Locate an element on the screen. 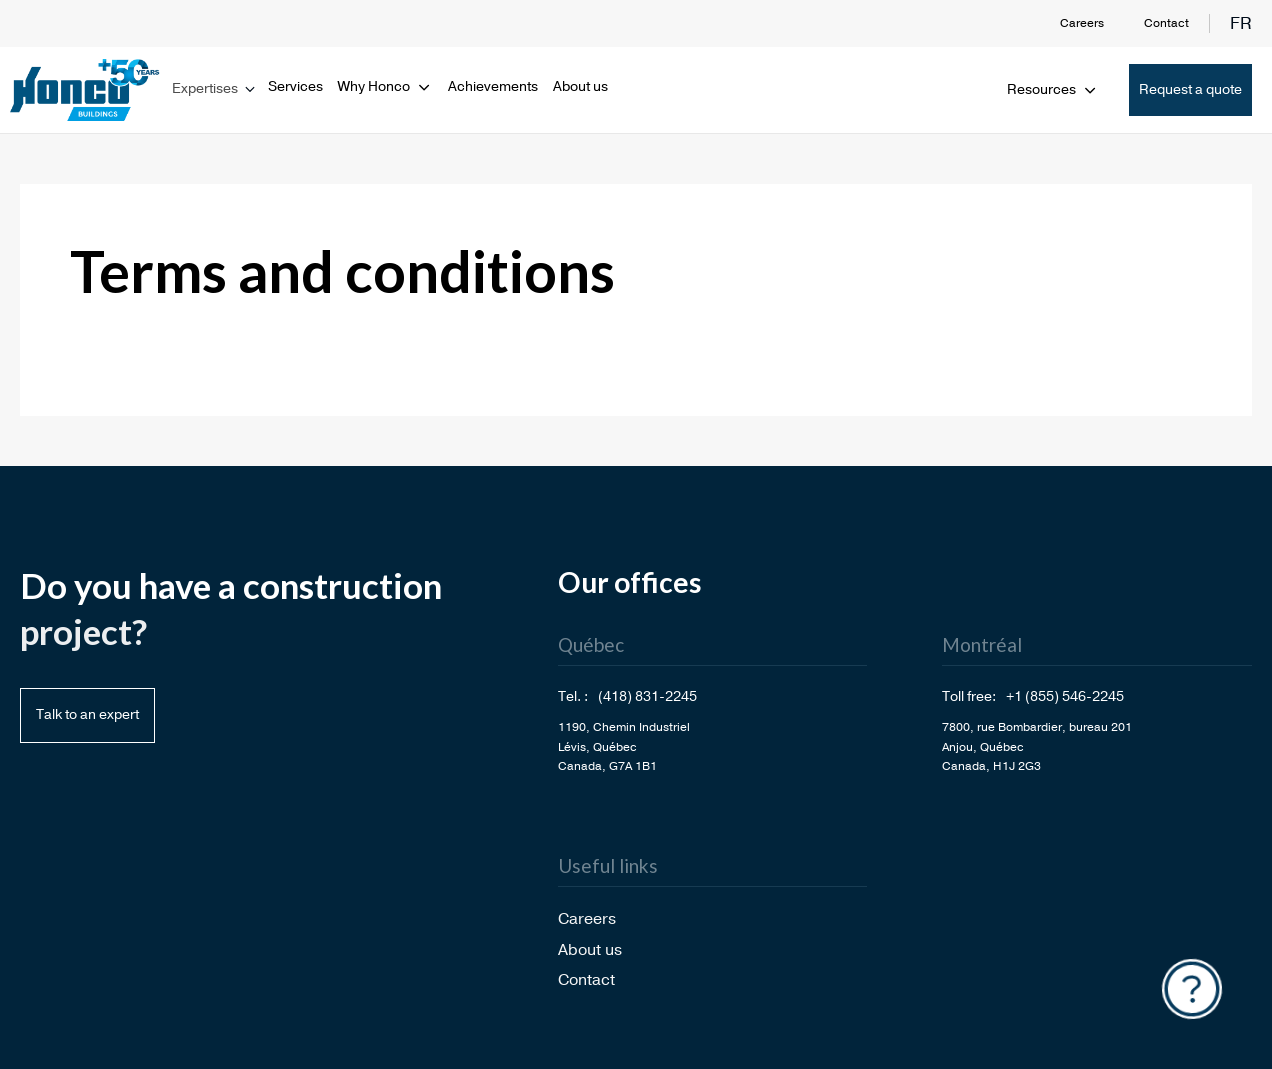 Image resolution: width=1272 pixels, height=1069 pixels. Contact is located at coordinates (1166, 23).